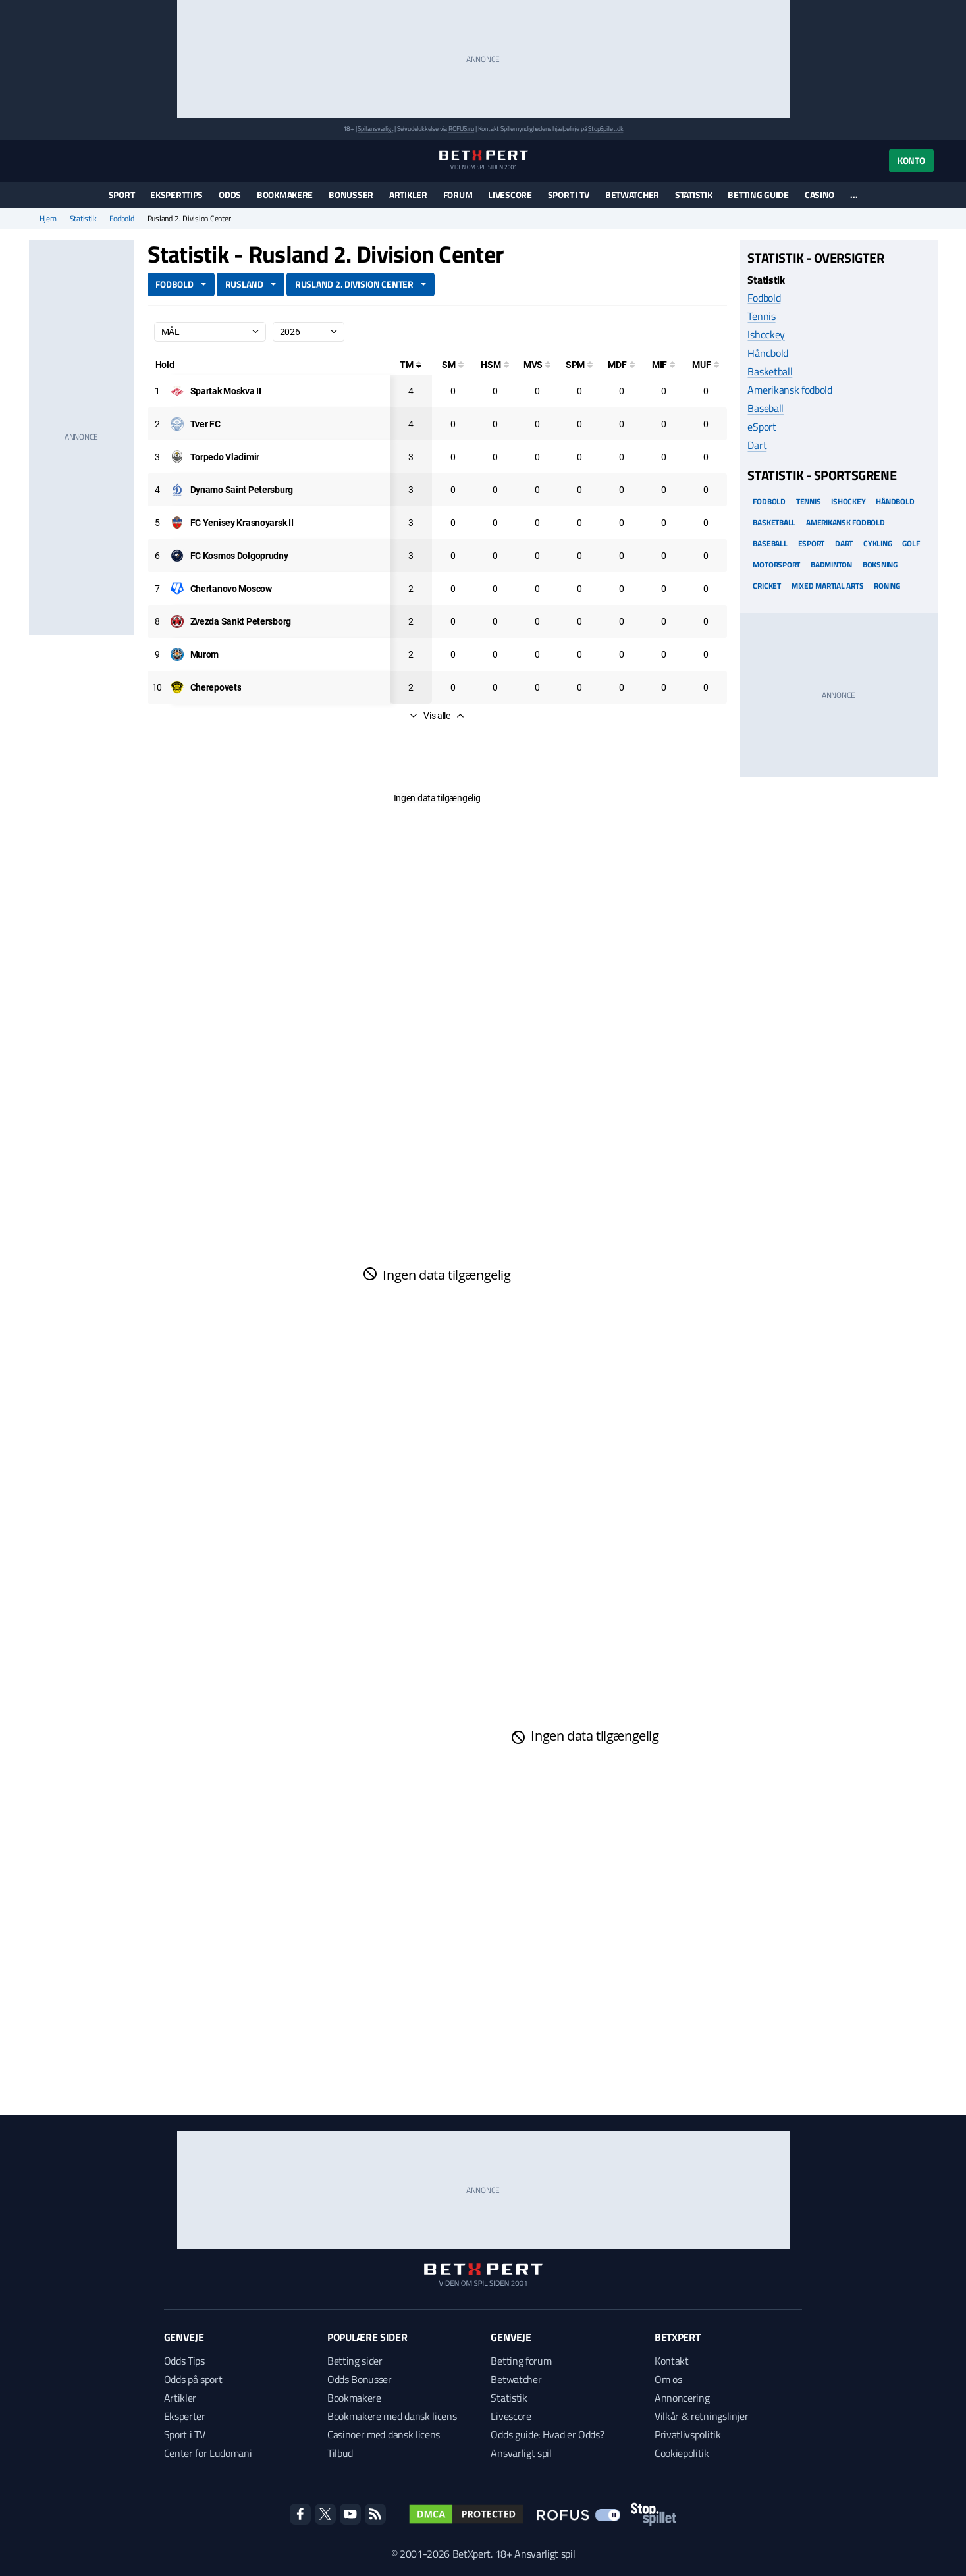 This screenshot has width=966, height=2576. I want to click on Casinoer med dansk licens, so click(383, 2434).